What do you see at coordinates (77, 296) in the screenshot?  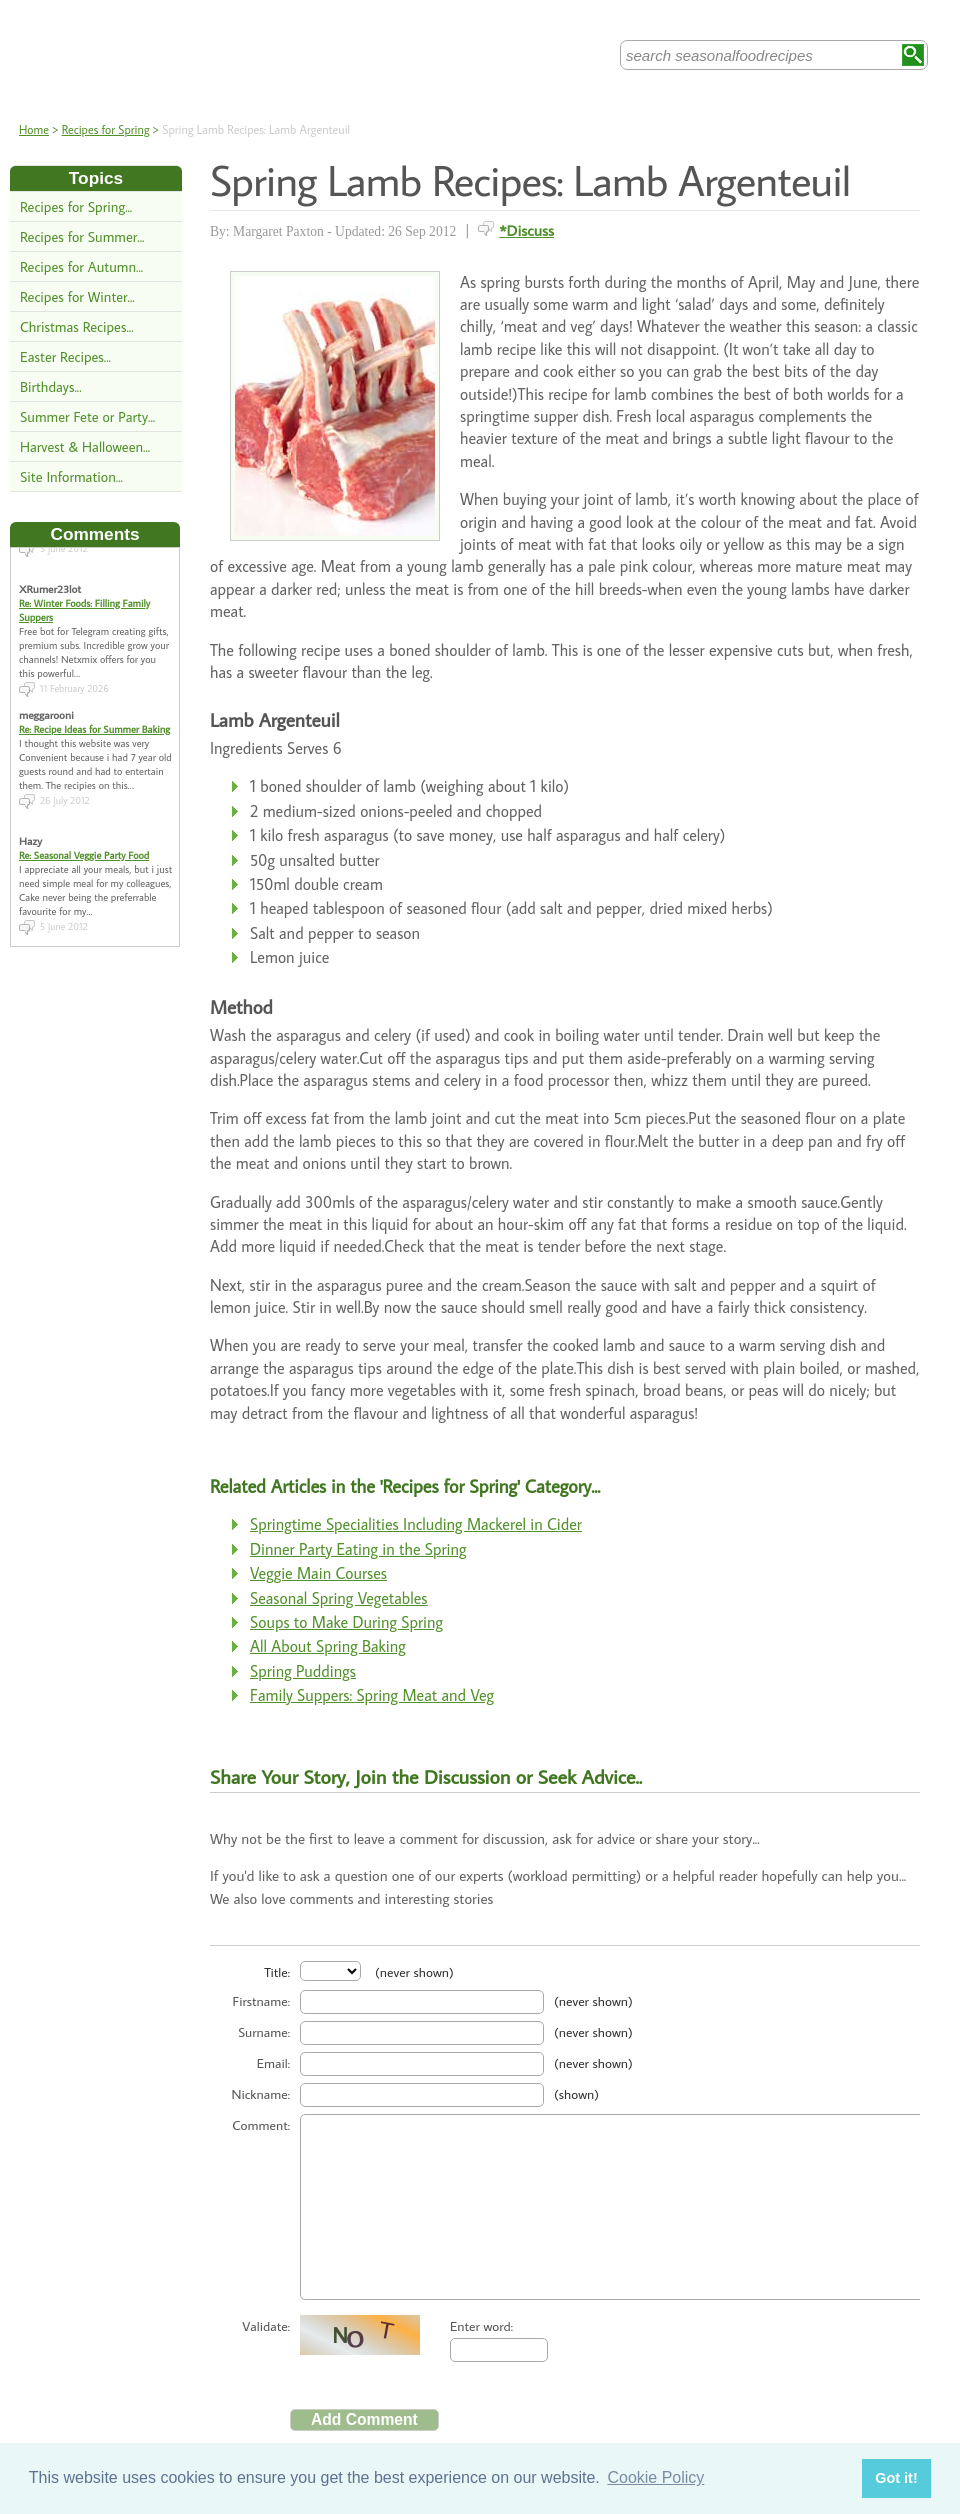 I see `Recipes for Winter...` at bounding box center [77, 296].